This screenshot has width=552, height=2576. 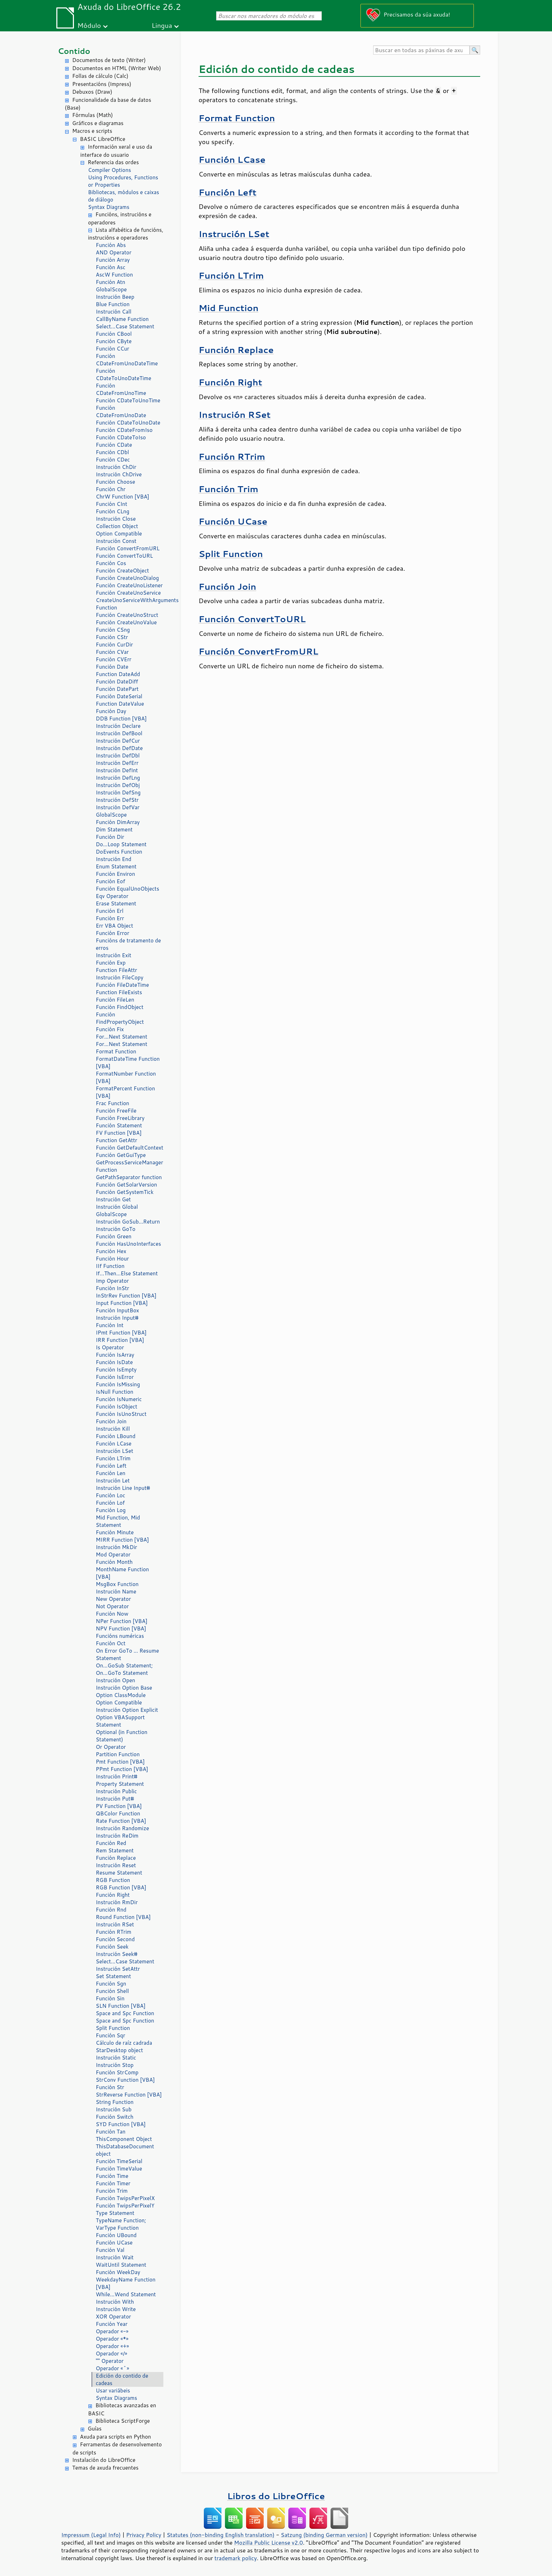 What do you see at coordinates (119, 2168) in the screenshot?
I see `Función TimeValue` at bounding box center [119, 2168].